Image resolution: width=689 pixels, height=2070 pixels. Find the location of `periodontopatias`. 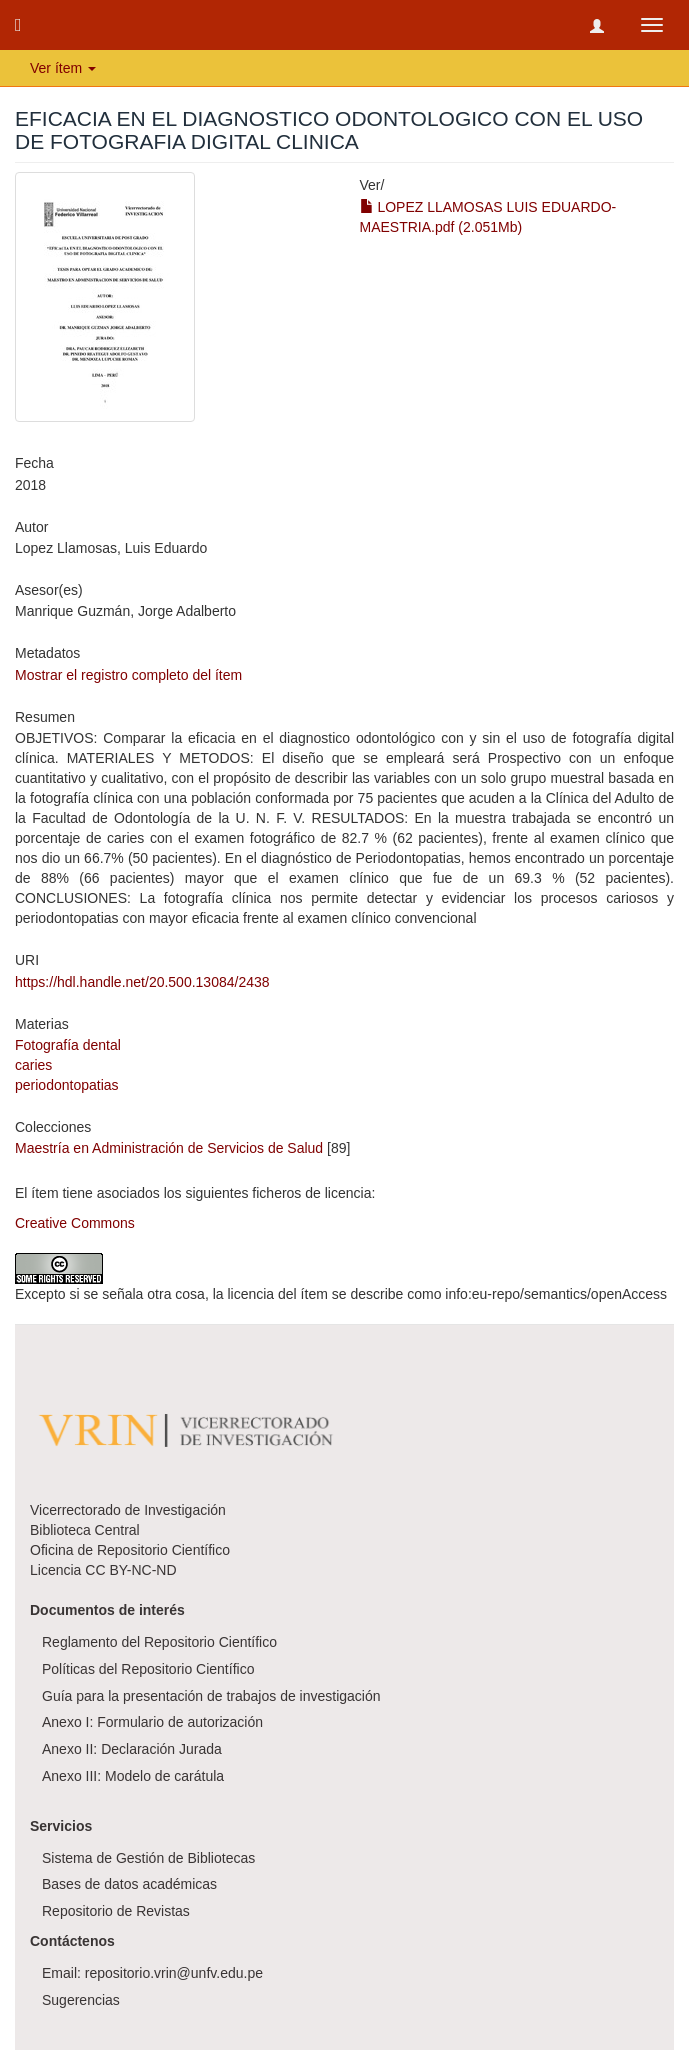

periodontopatias is located at coordinates (67, 1085).